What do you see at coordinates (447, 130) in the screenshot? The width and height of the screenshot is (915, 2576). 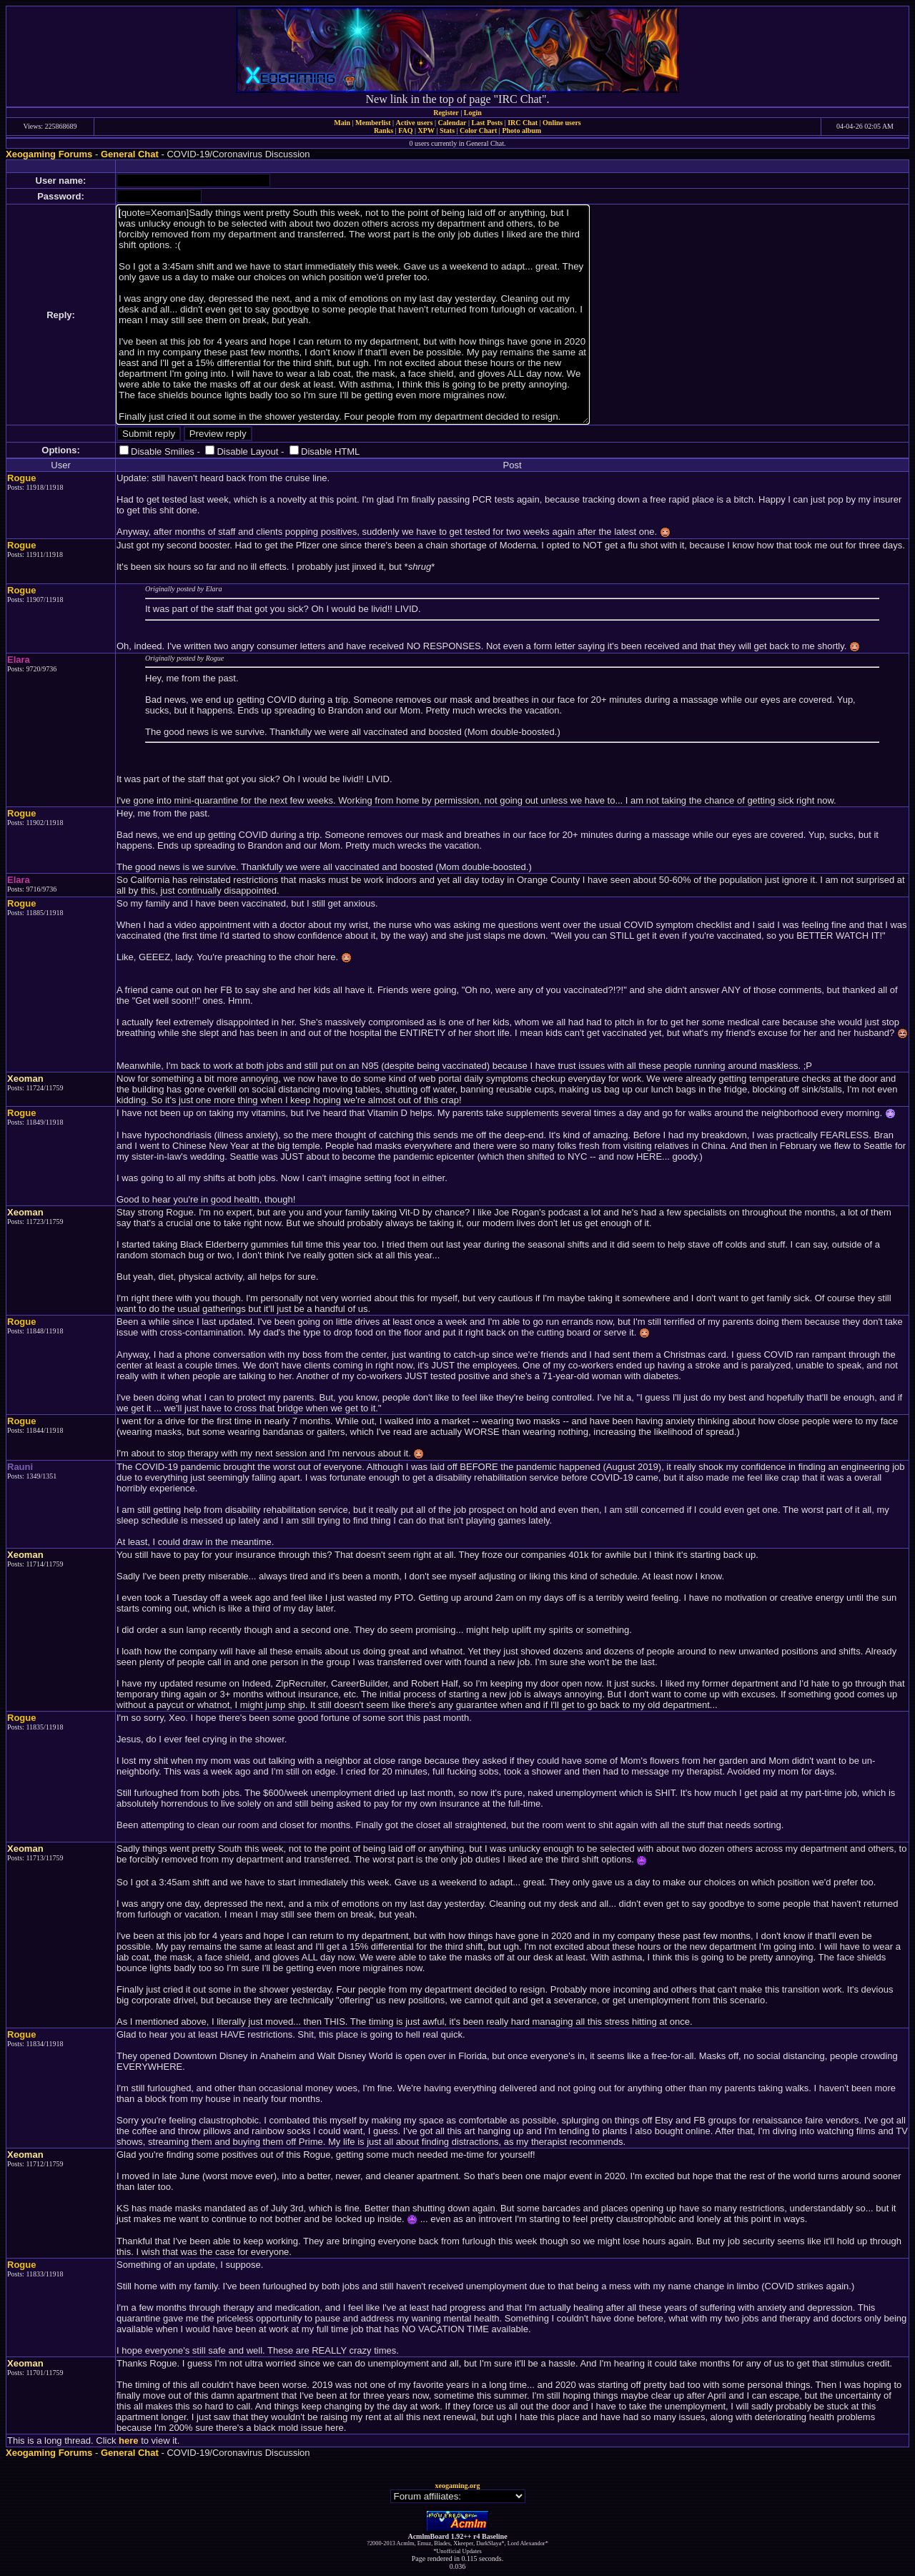 I see `Stats` at bounding box center [447, 130].